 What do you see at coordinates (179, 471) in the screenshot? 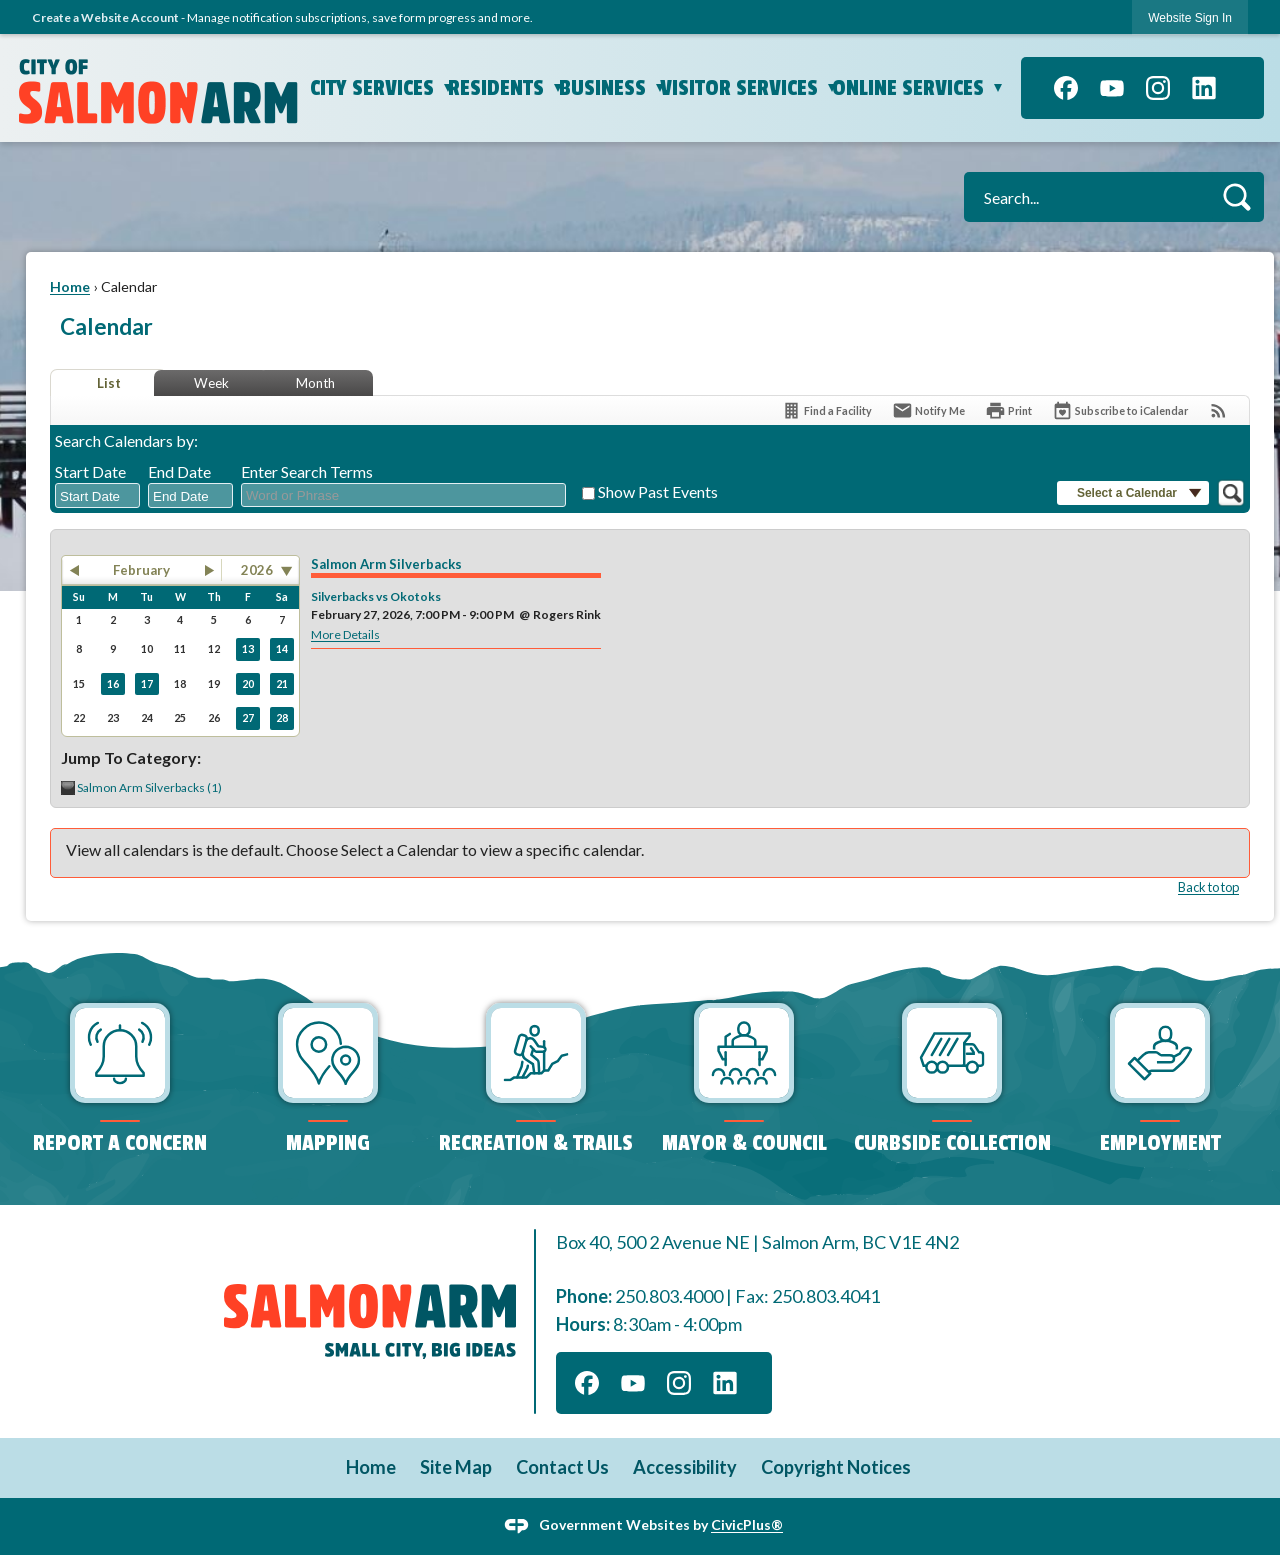
I see `End Date` at bounding box center [179, 471].